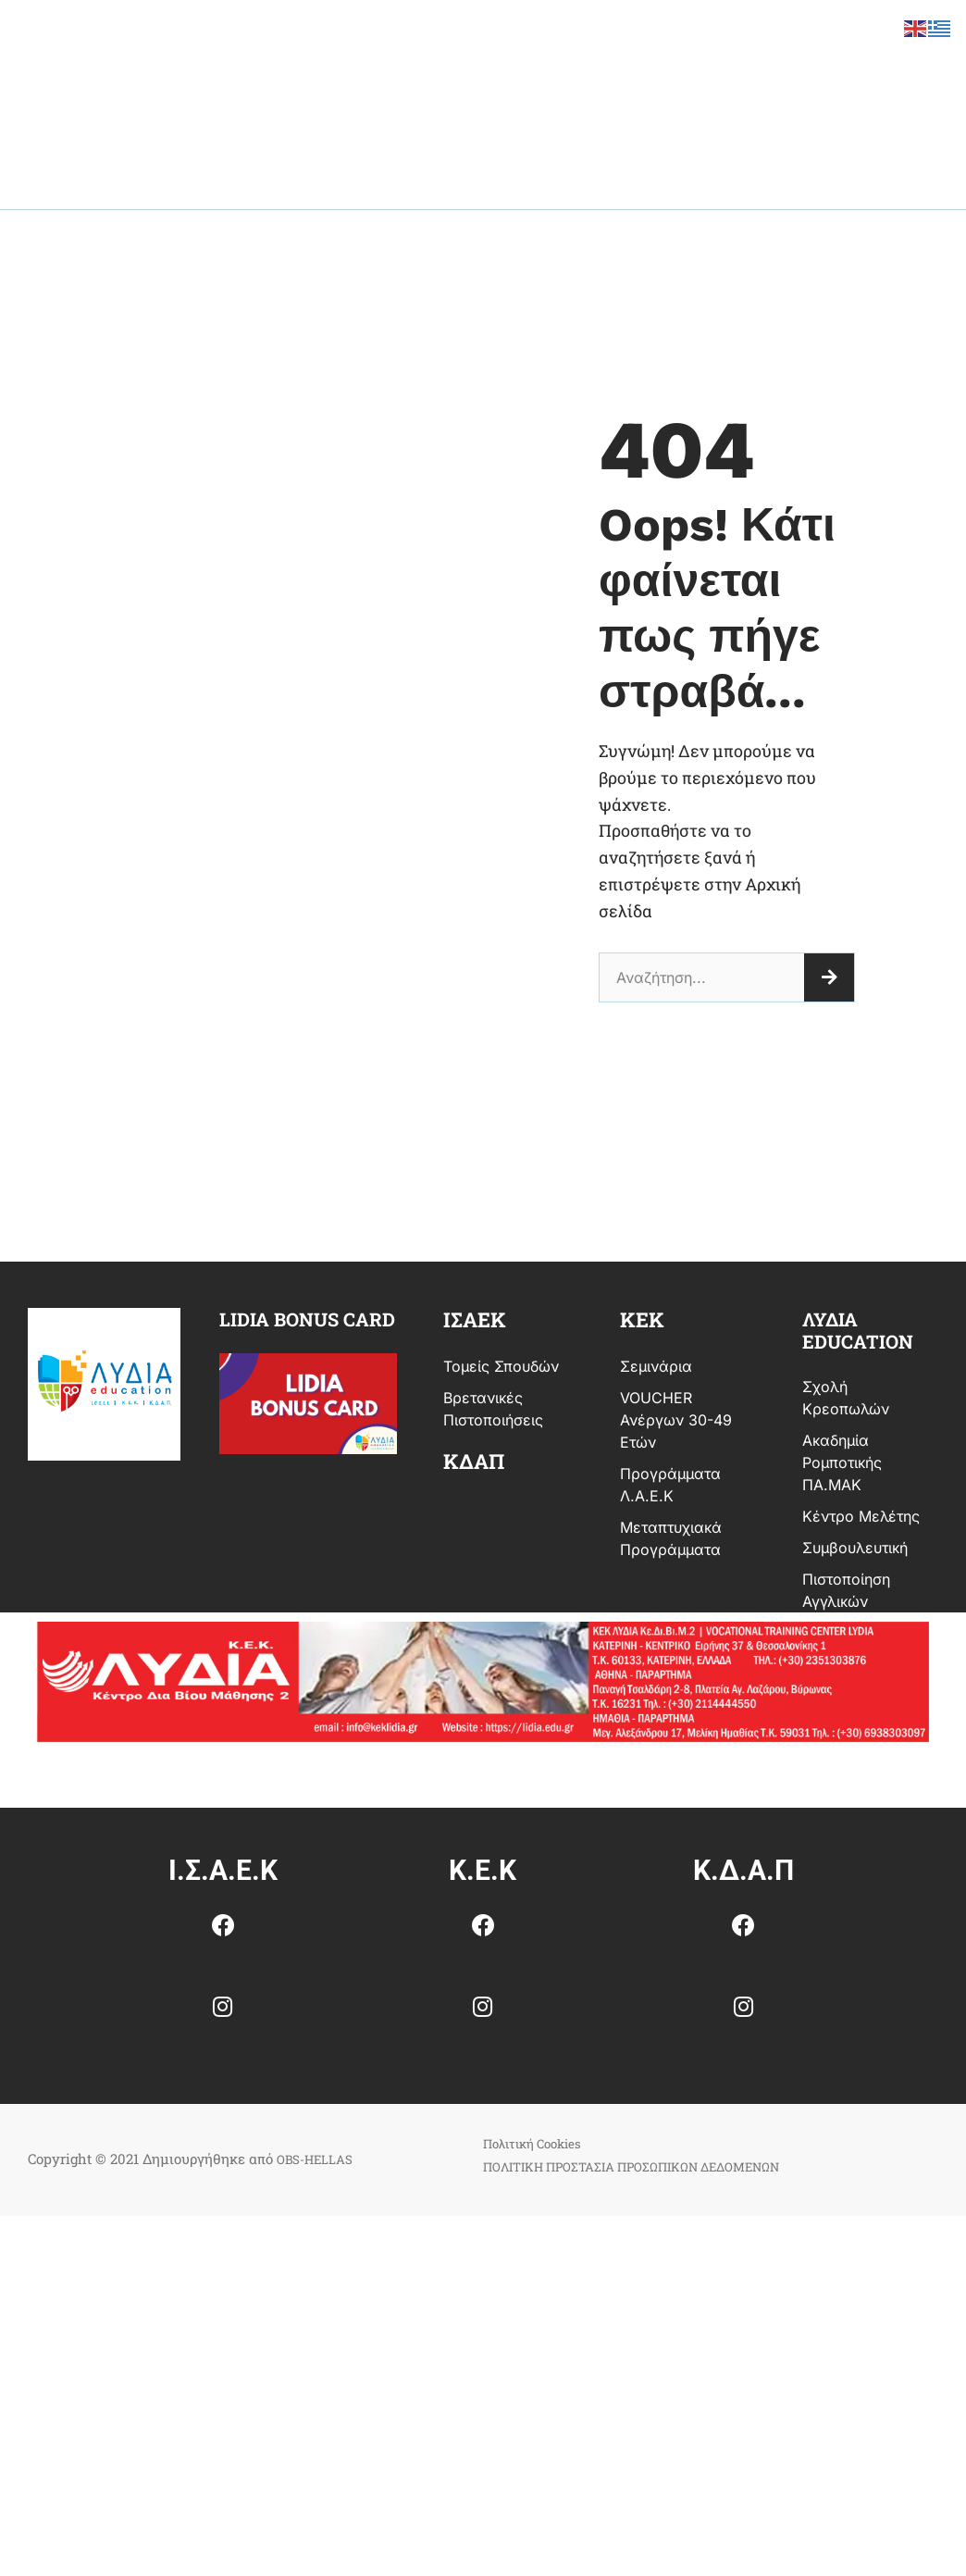 The height and width of the screenshot is (2576, 966). What do you see at coordinates (473, 1461) in the screenshot?
I see `ΚΔΑΠ` at bounding box center [473, 1461].